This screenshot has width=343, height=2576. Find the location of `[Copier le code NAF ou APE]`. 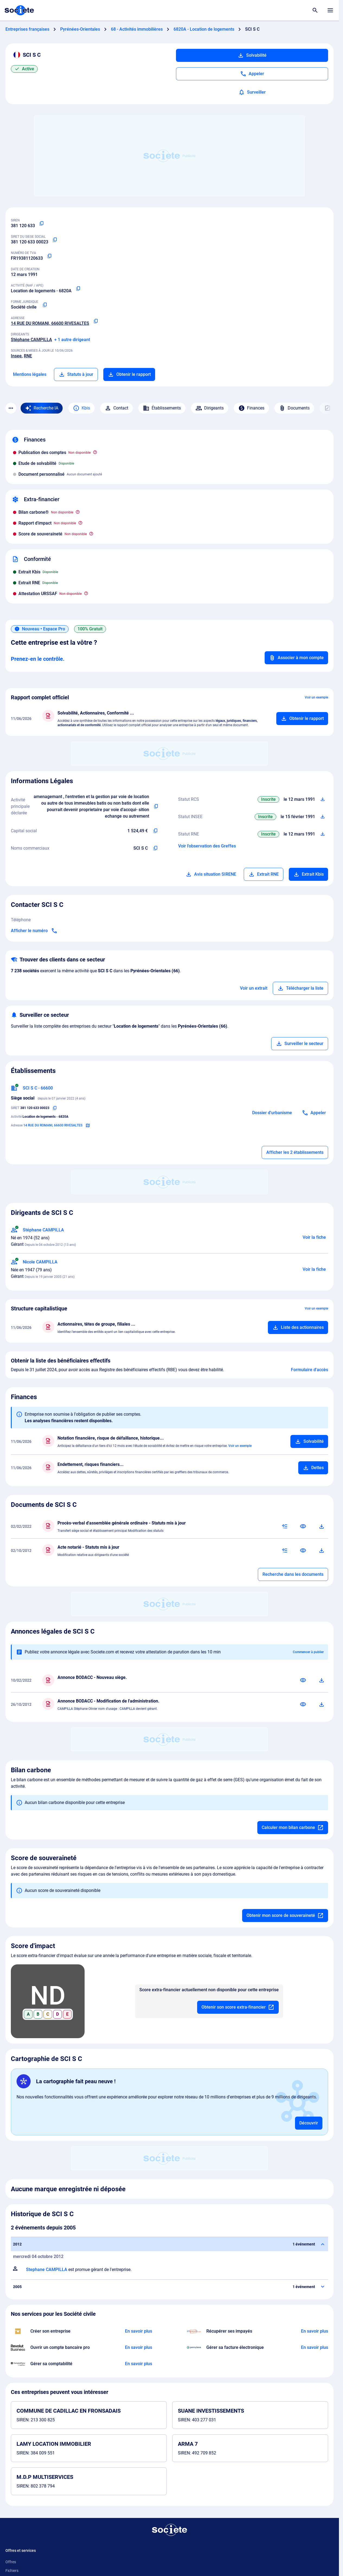

[Copier le code NAF ou APE] is located at coordinates (78, 288).